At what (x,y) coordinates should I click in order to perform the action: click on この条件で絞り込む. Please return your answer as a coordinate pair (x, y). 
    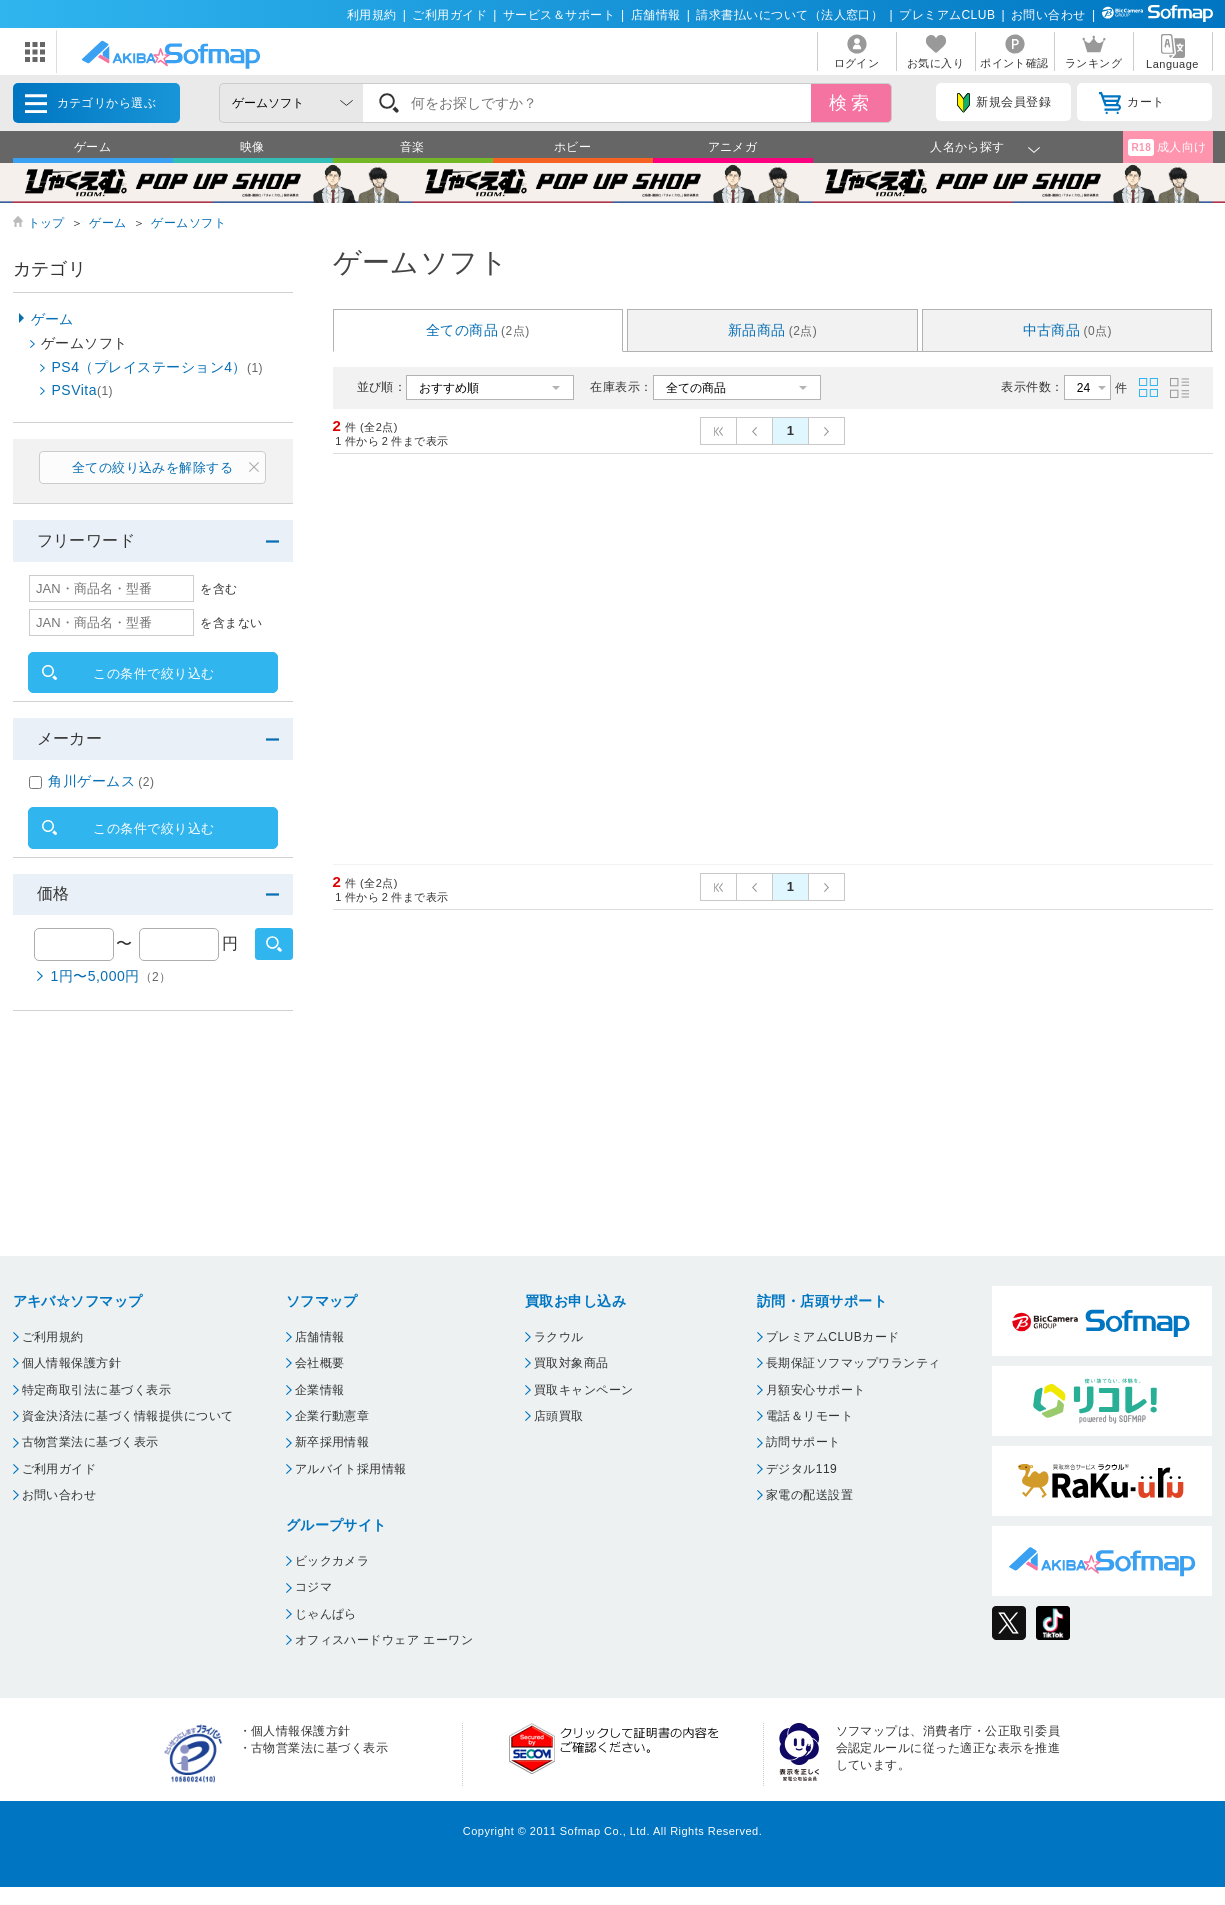
    Looking at the image, I should click on (153, 673).